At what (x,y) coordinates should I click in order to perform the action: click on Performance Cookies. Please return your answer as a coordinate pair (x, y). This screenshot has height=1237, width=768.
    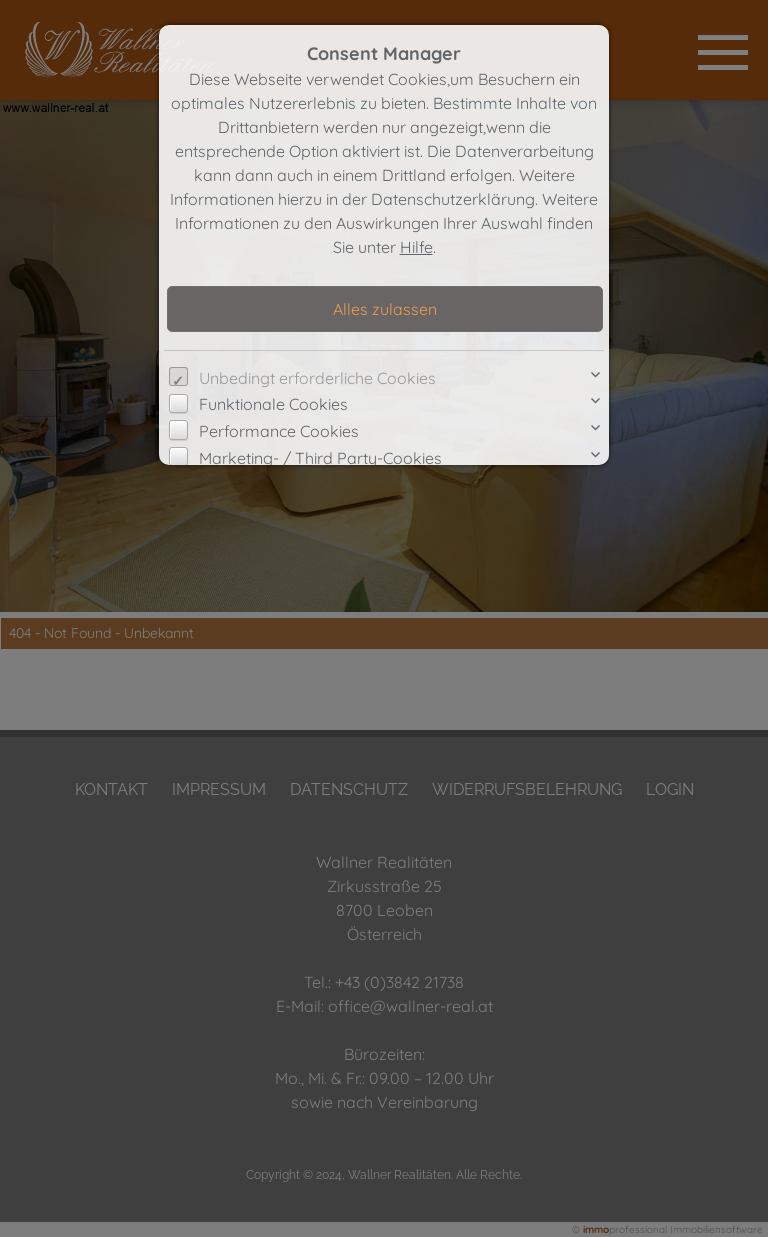
    Looking at the image, I should click on (279, 431).